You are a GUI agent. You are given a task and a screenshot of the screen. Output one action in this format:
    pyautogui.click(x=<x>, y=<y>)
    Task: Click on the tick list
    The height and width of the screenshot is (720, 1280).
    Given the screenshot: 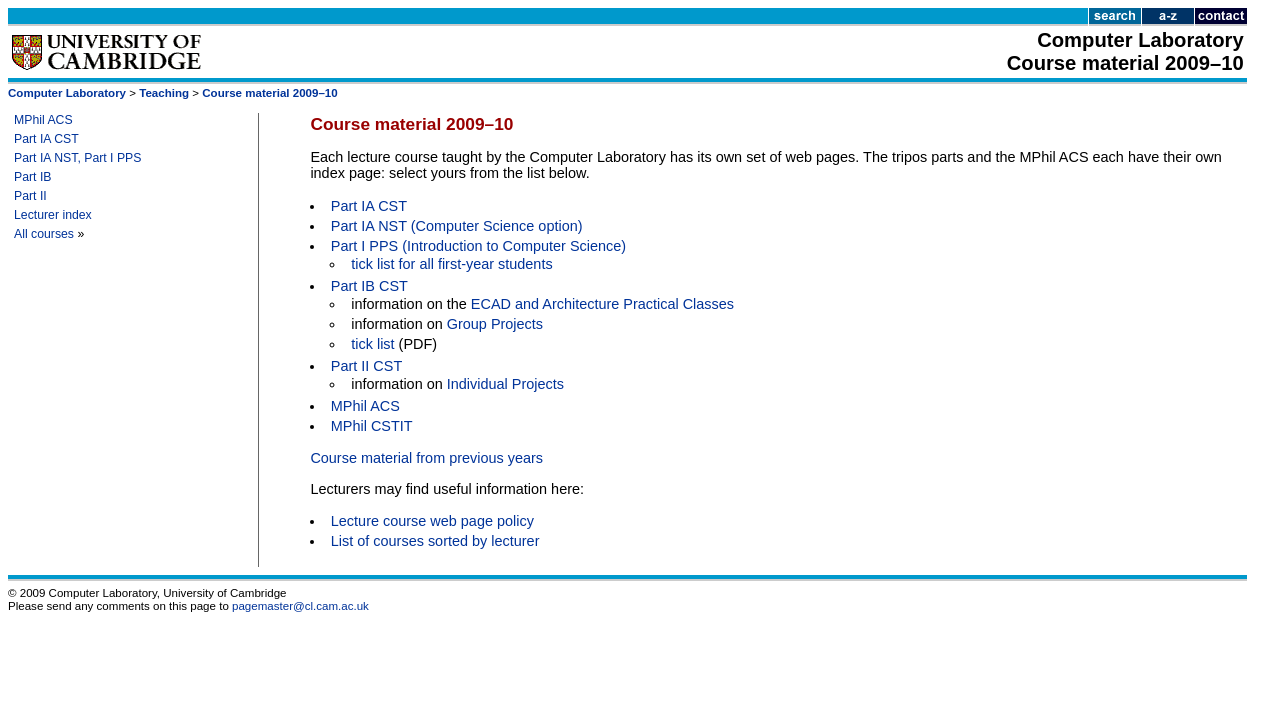 What is the action you would take?
    pyautogui.click(x=372, y=344)
    